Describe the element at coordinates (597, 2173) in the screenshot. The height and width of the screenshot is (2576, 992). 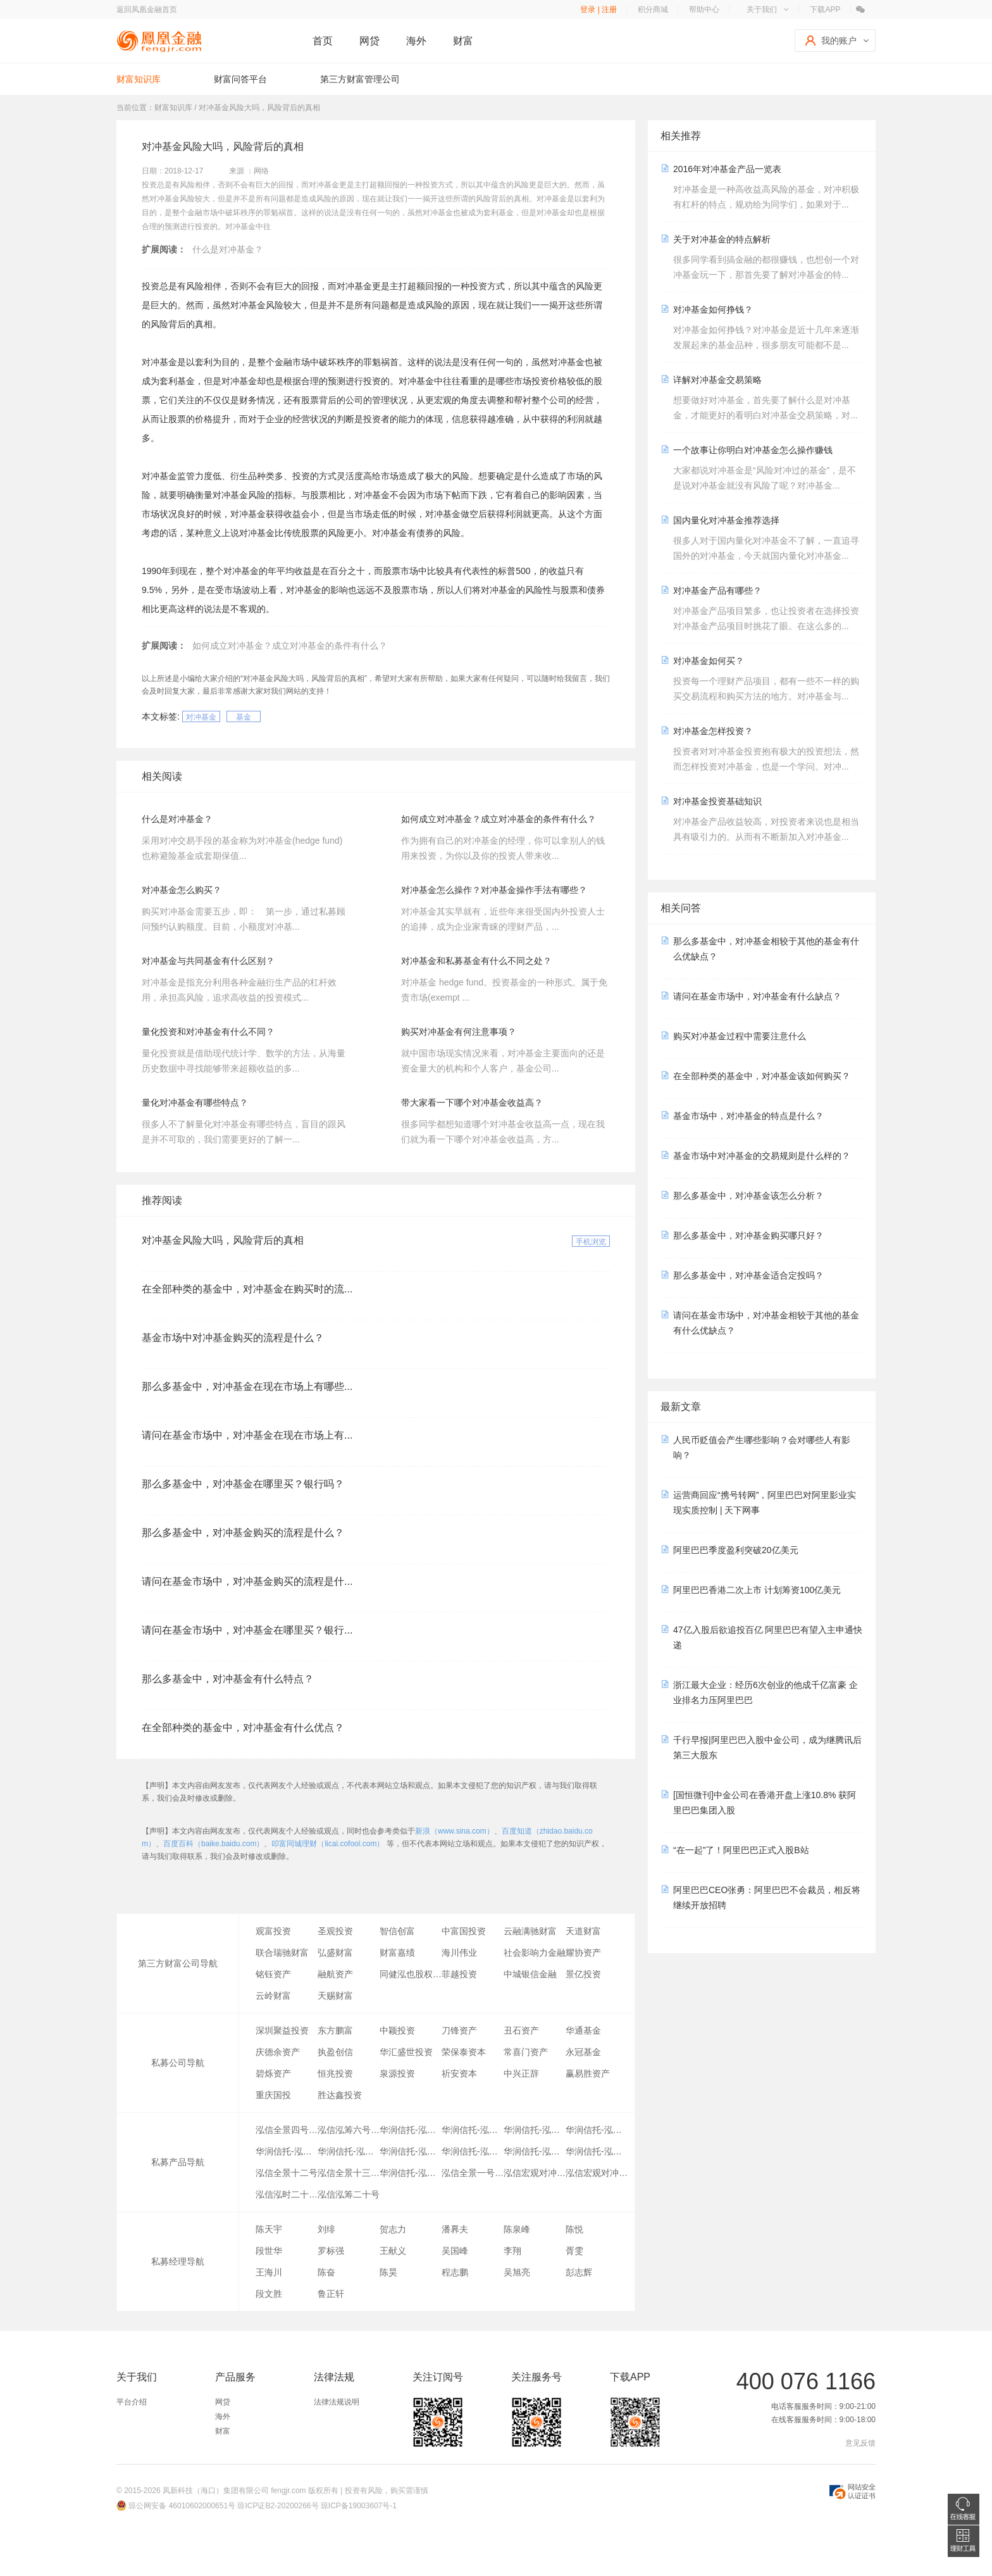
I see `泓信宏观对冲一号` at that location.